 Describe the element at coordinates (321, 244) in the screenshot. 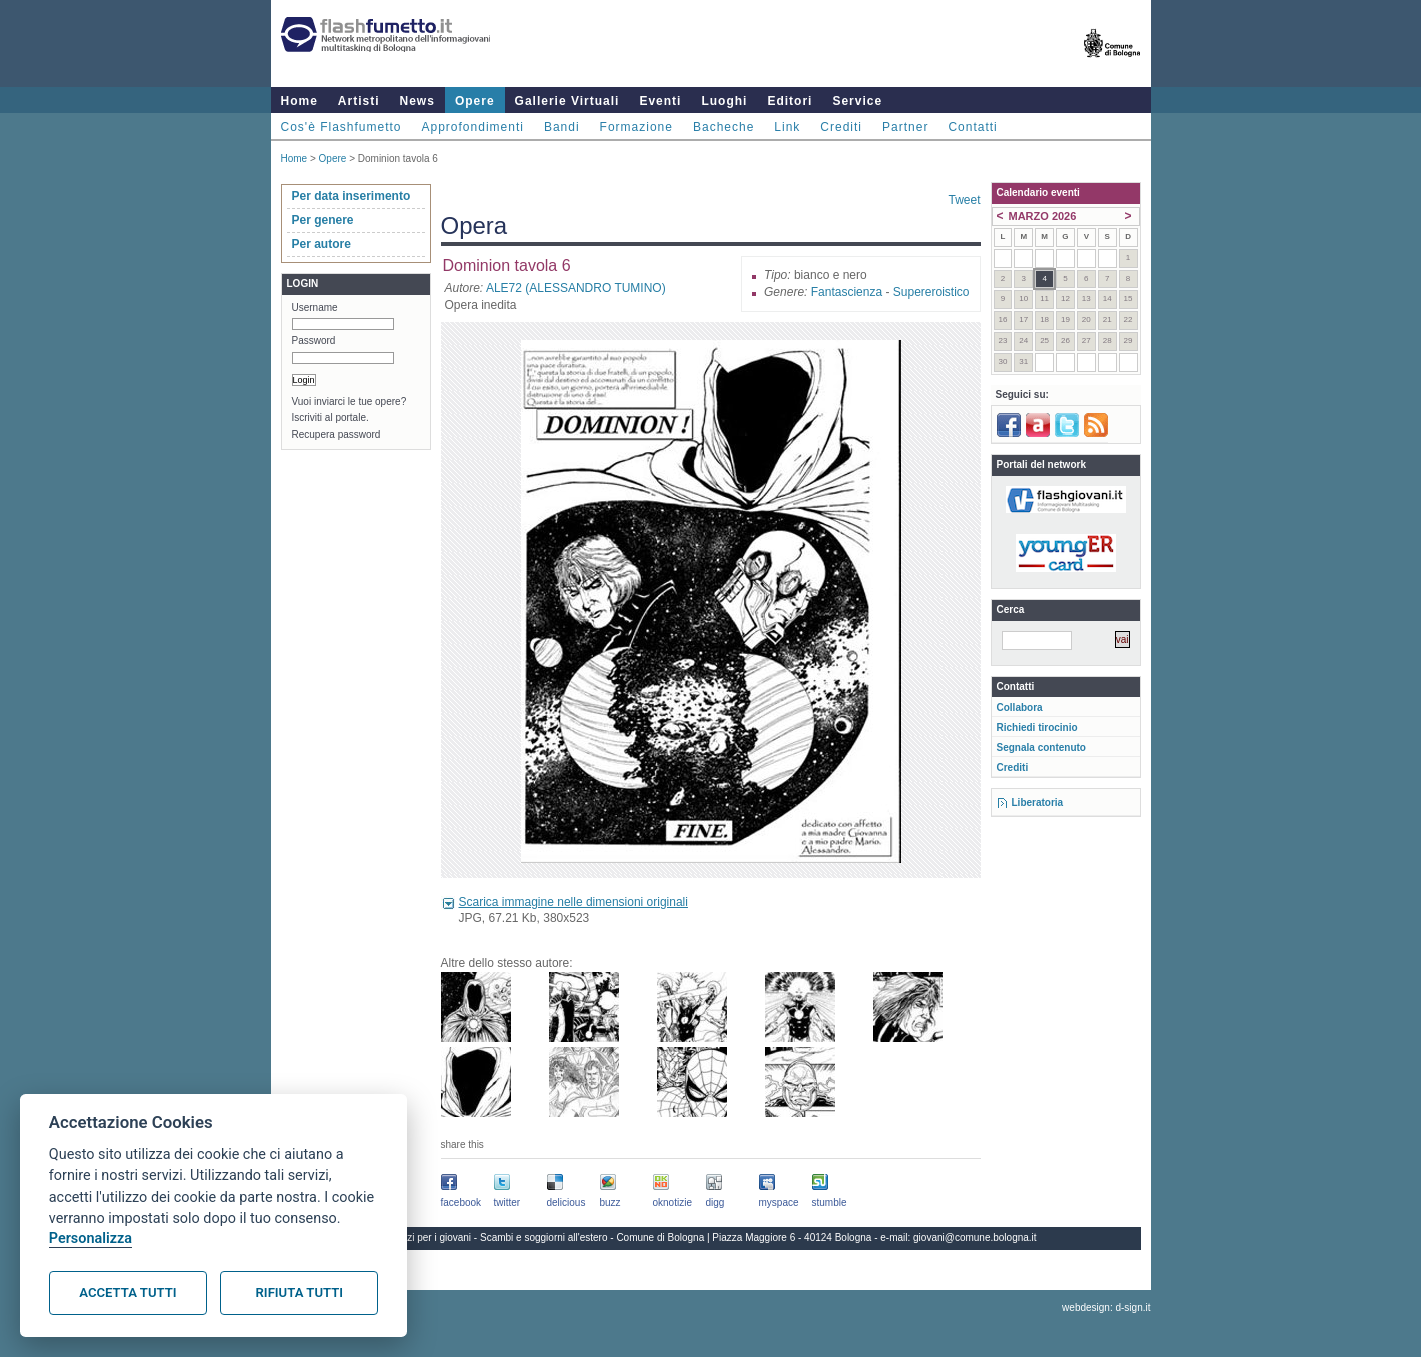

I see `Per autore` at that location.